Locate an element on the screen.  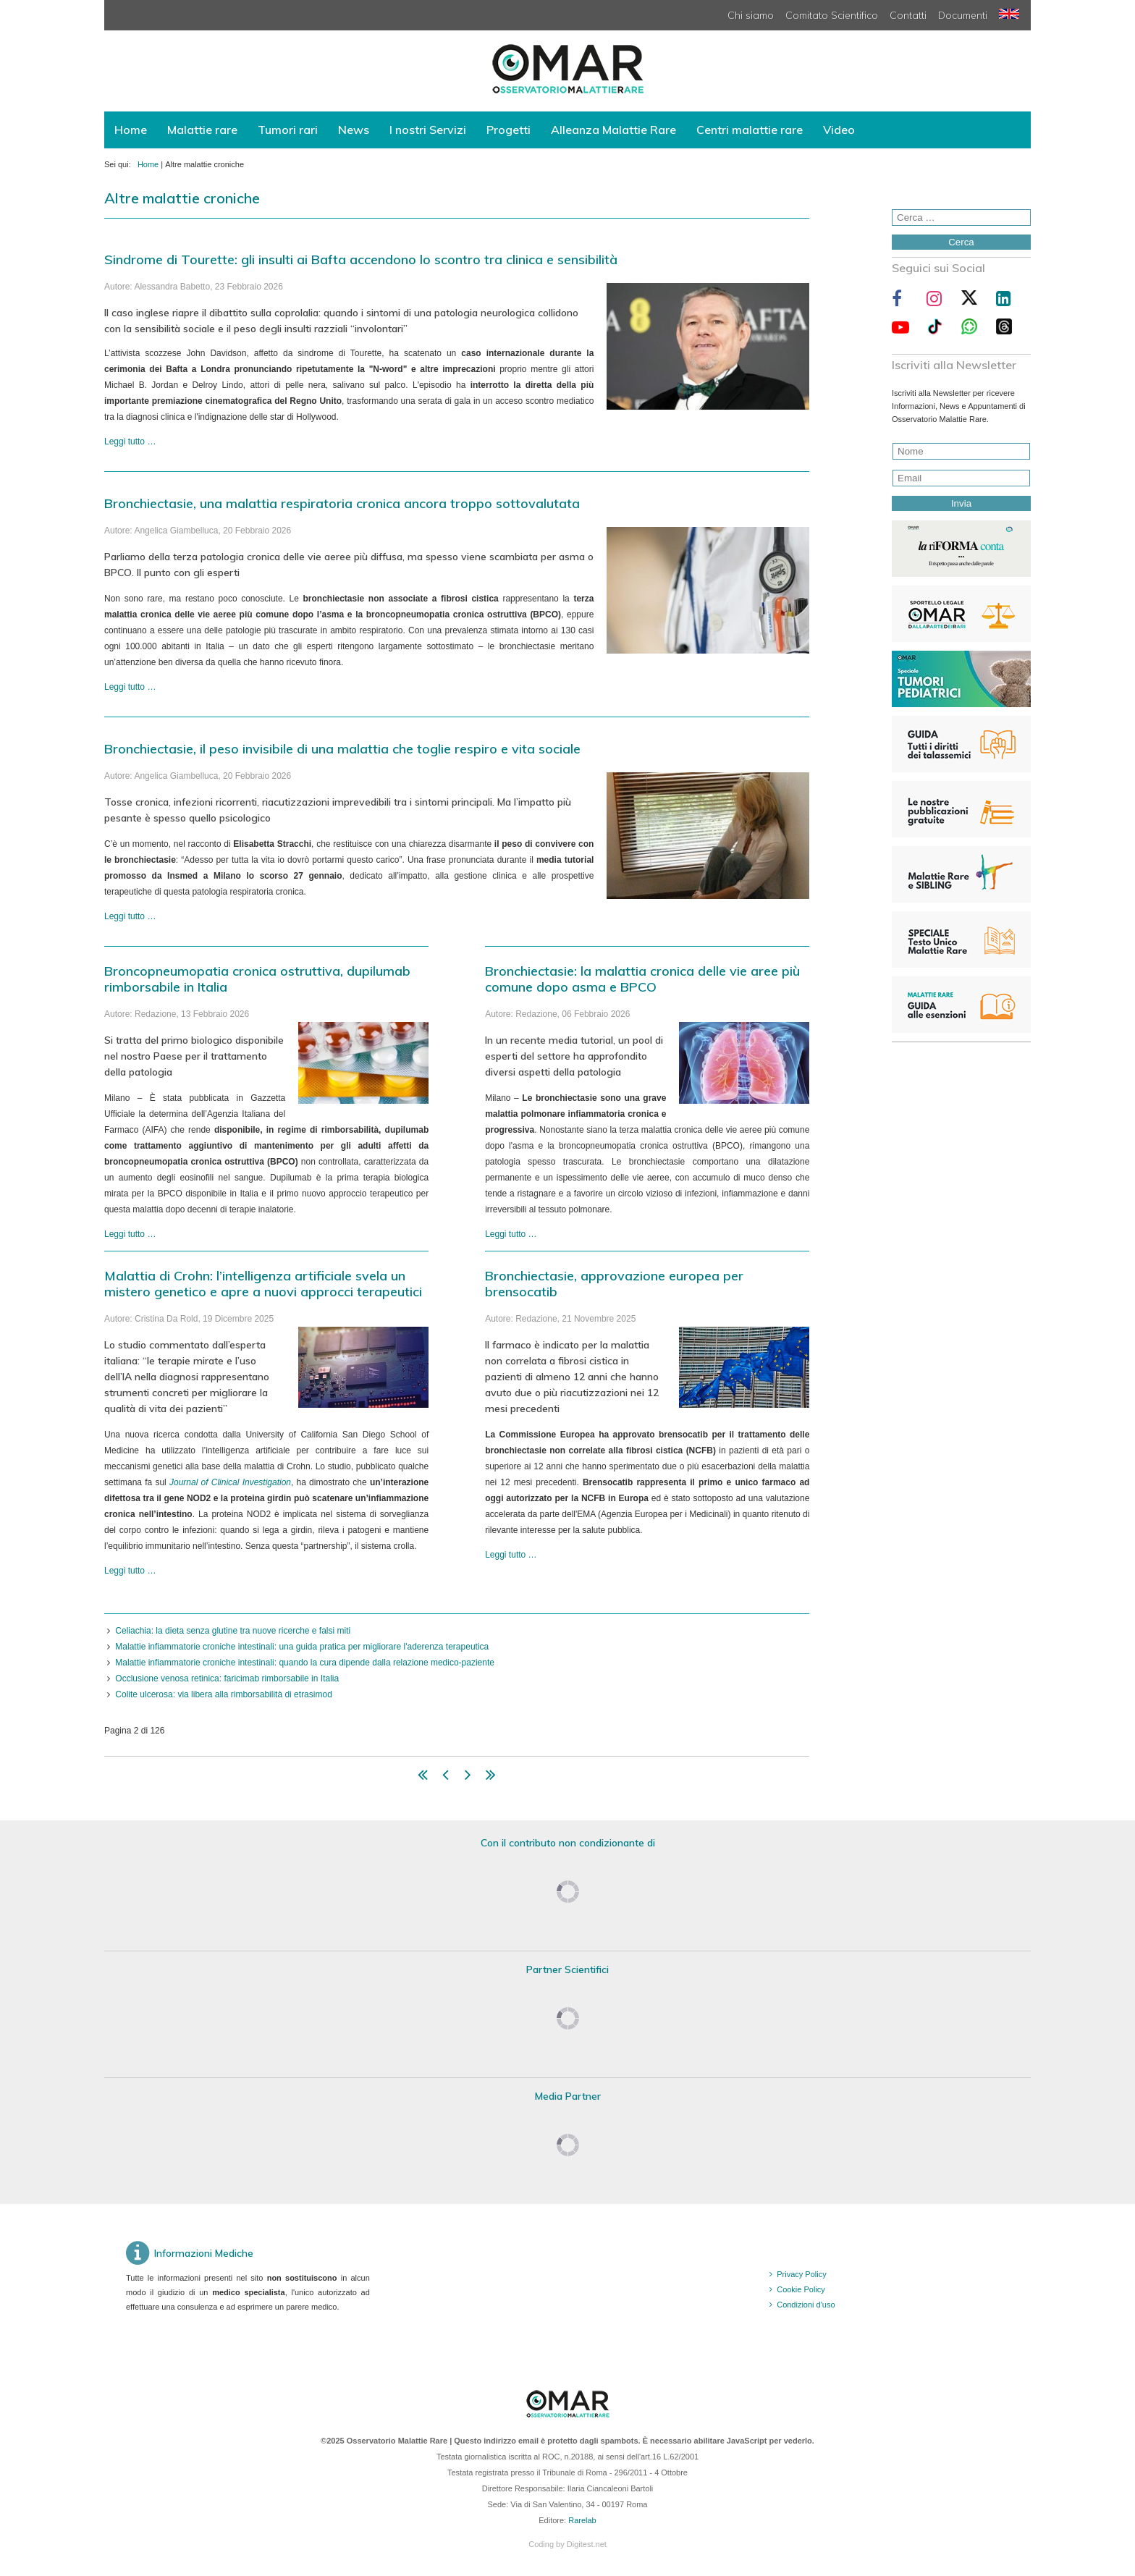
Privacy Policy is located at coordinates (801, 2274).